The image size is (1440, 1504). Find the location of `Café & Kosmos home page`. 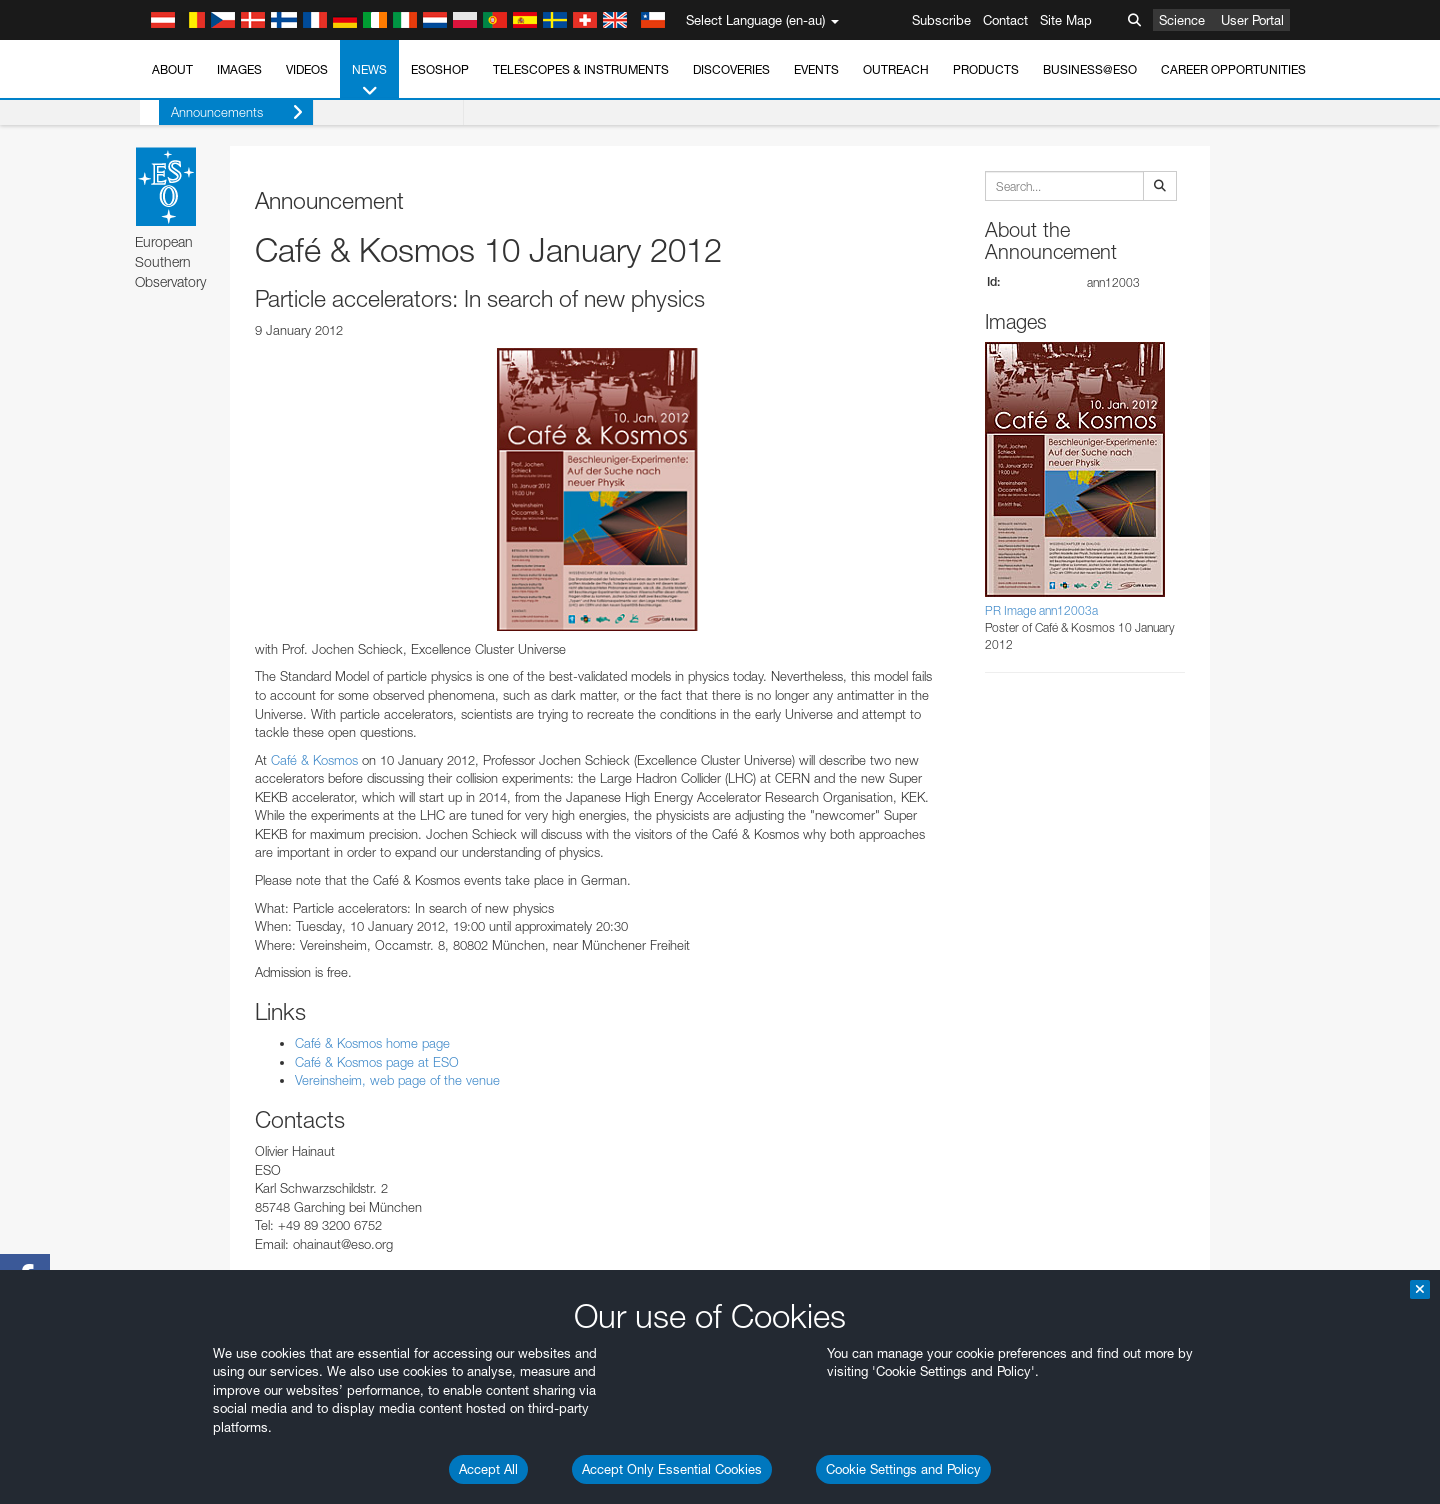

Café & Kosmos home page is located at coordinates (372, 1043).